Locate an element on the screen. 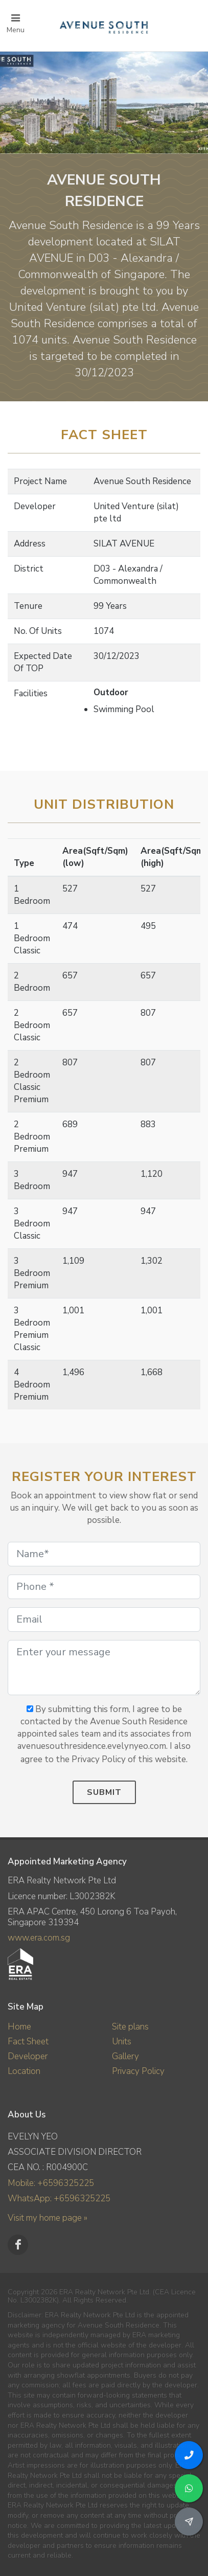 The height and width of the screenshot is (2576, 208). Home is located at coordinates (19, 2027).